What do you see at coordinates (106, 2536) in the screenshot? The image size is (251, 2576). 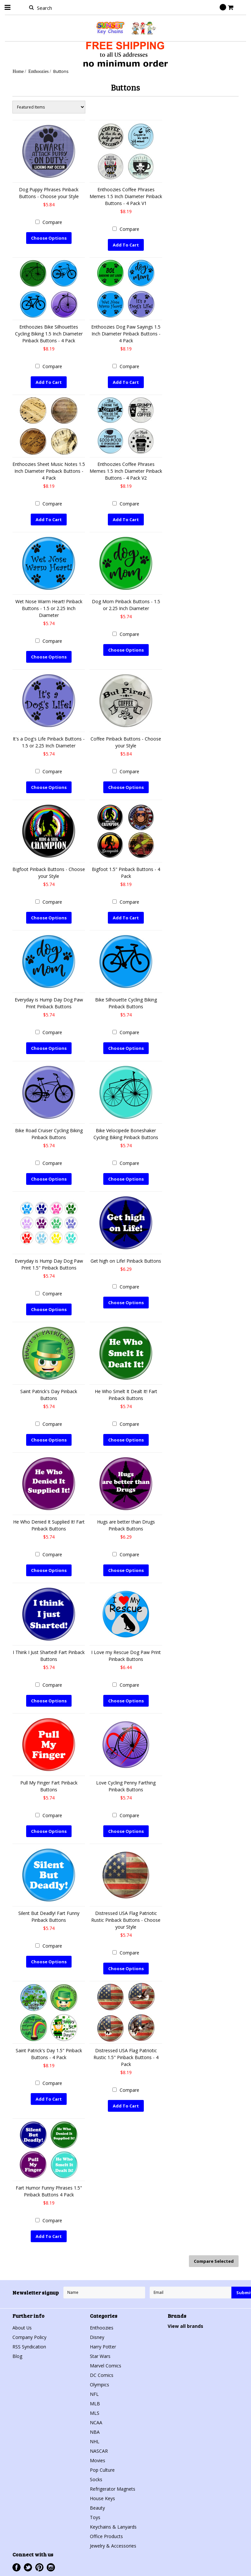 I see `Office Products` at bounding box center [106, 2536].